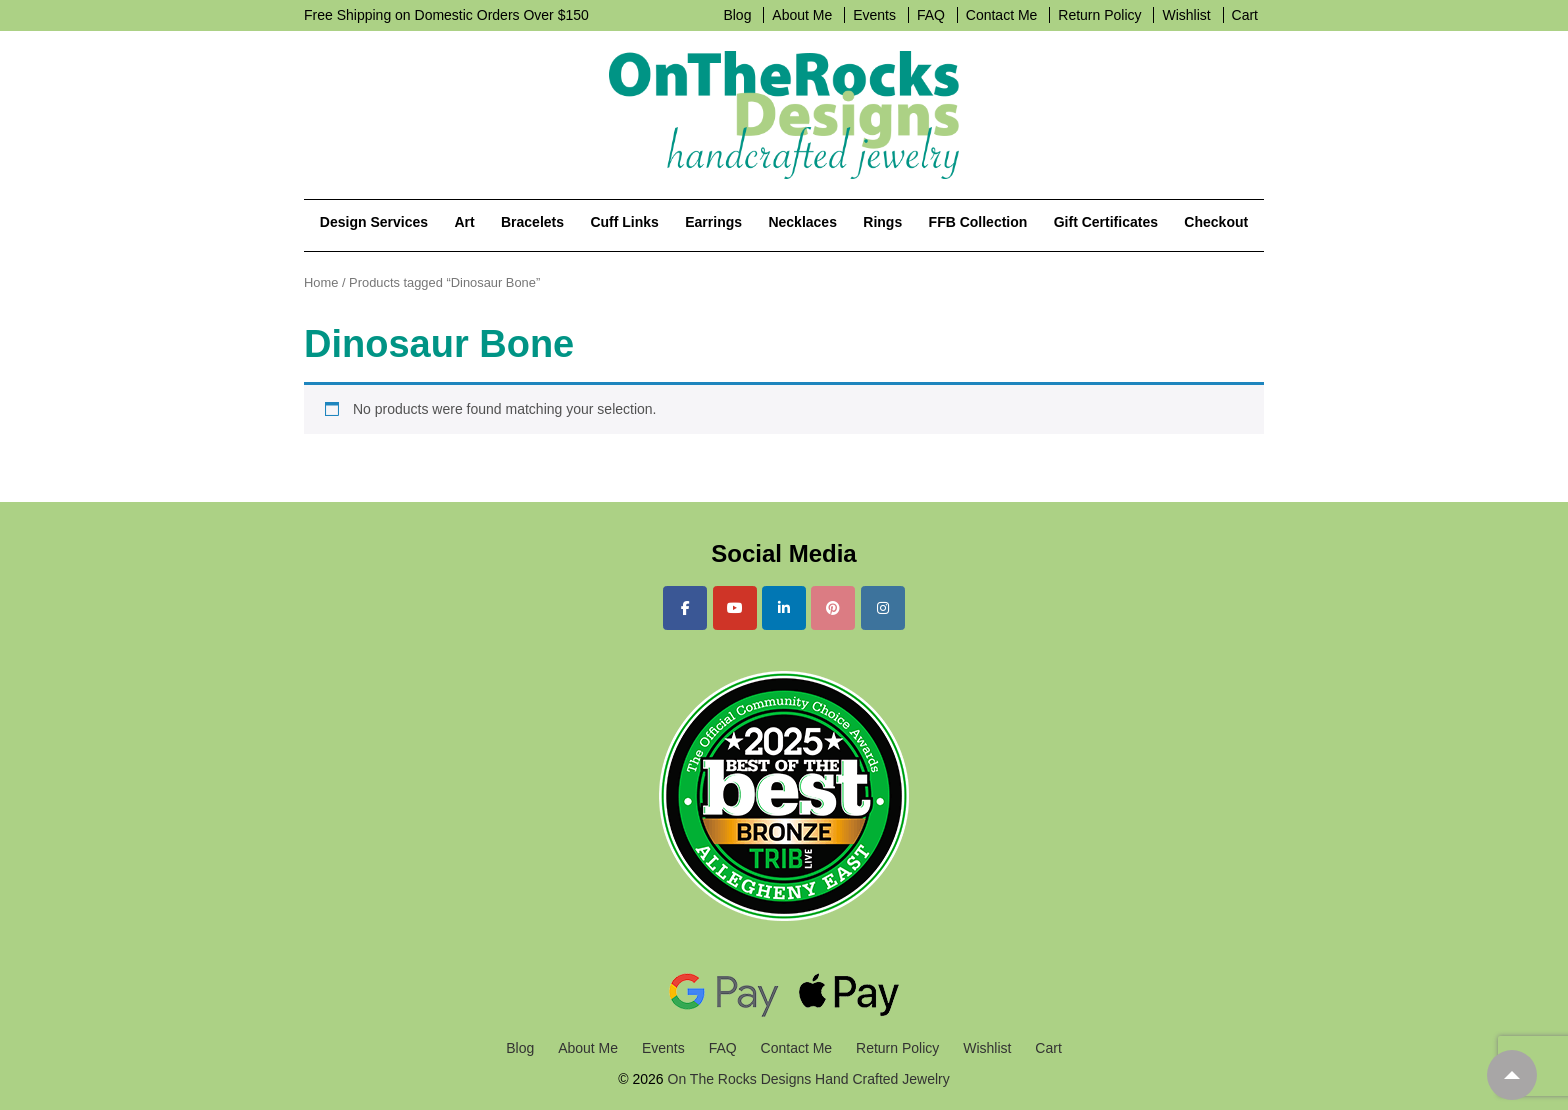  I want to click on Wishlist, so click(1186, 15).